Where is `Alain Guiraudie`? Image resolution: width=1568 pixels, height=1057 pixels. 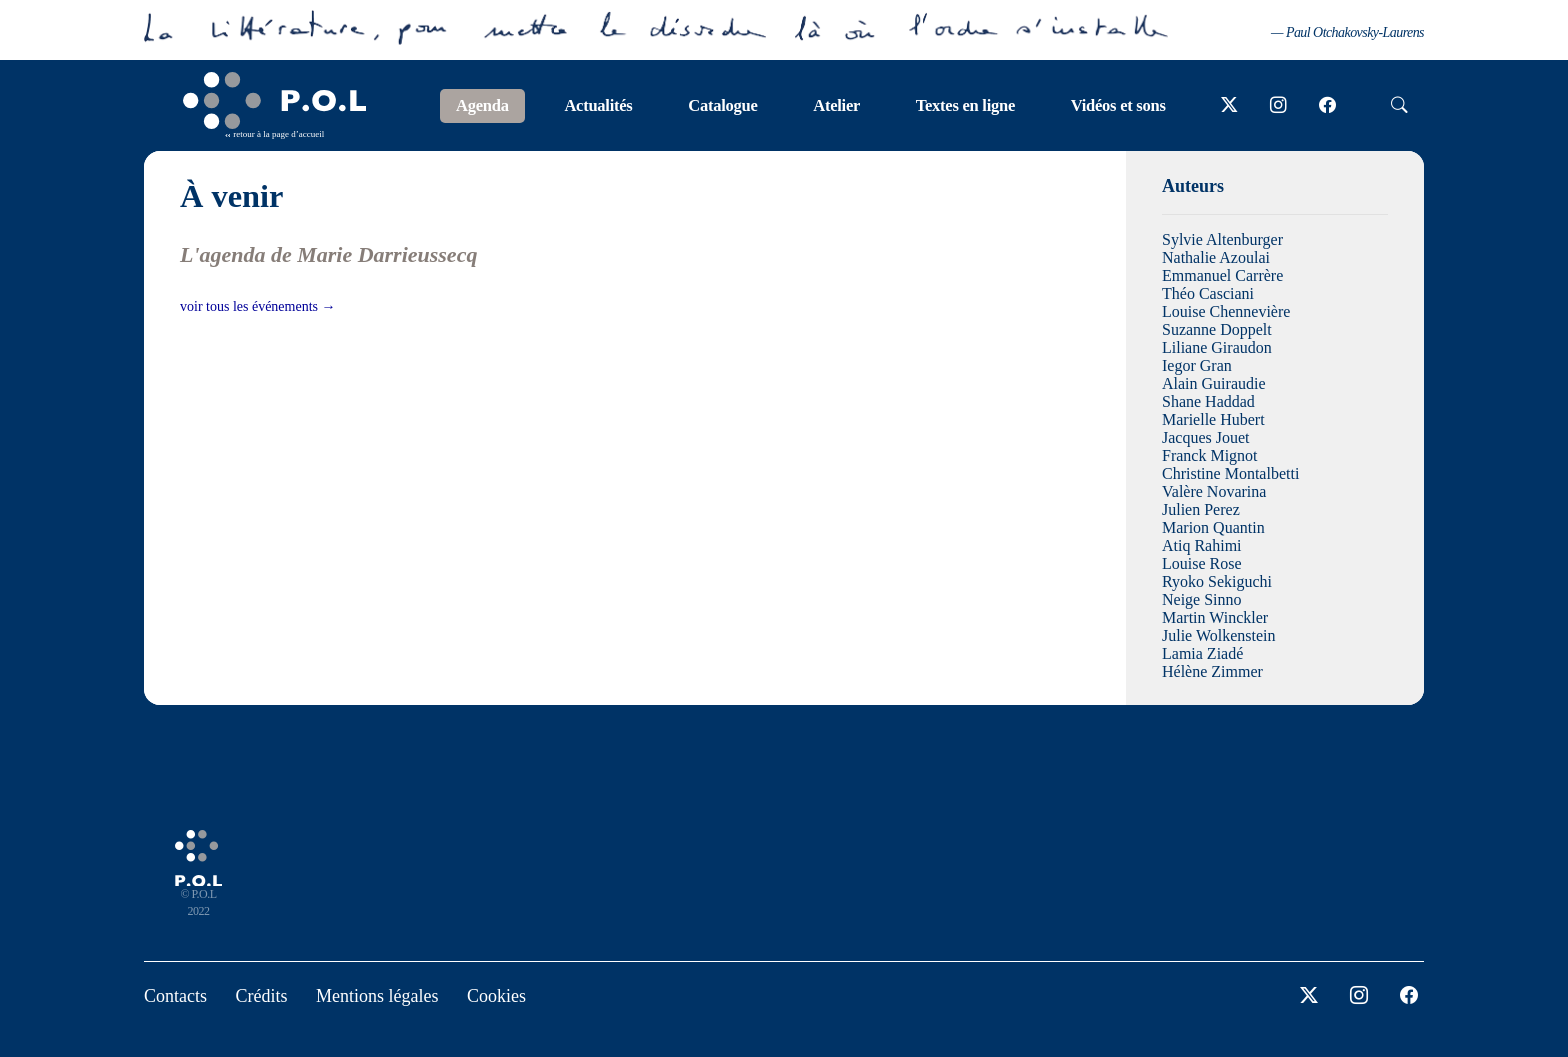 Alain Guiraudie is located at coordinates (1214, 383).